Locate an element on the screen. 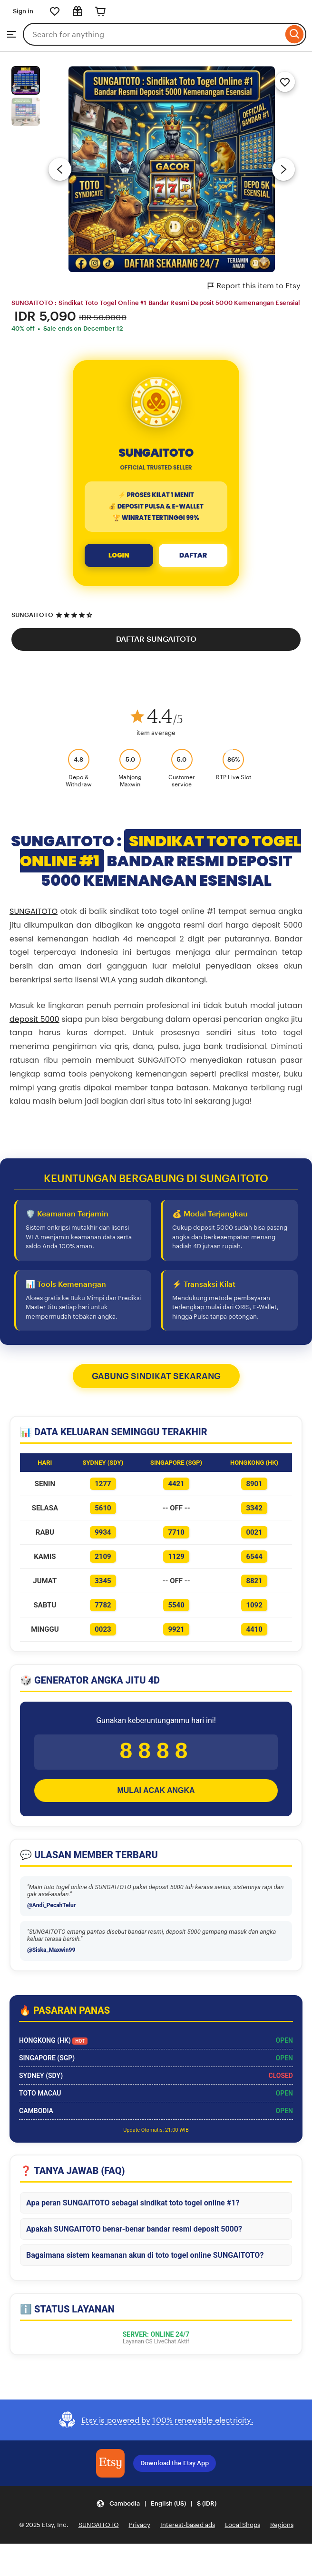  Sign in is located at coordinates (23, 11).